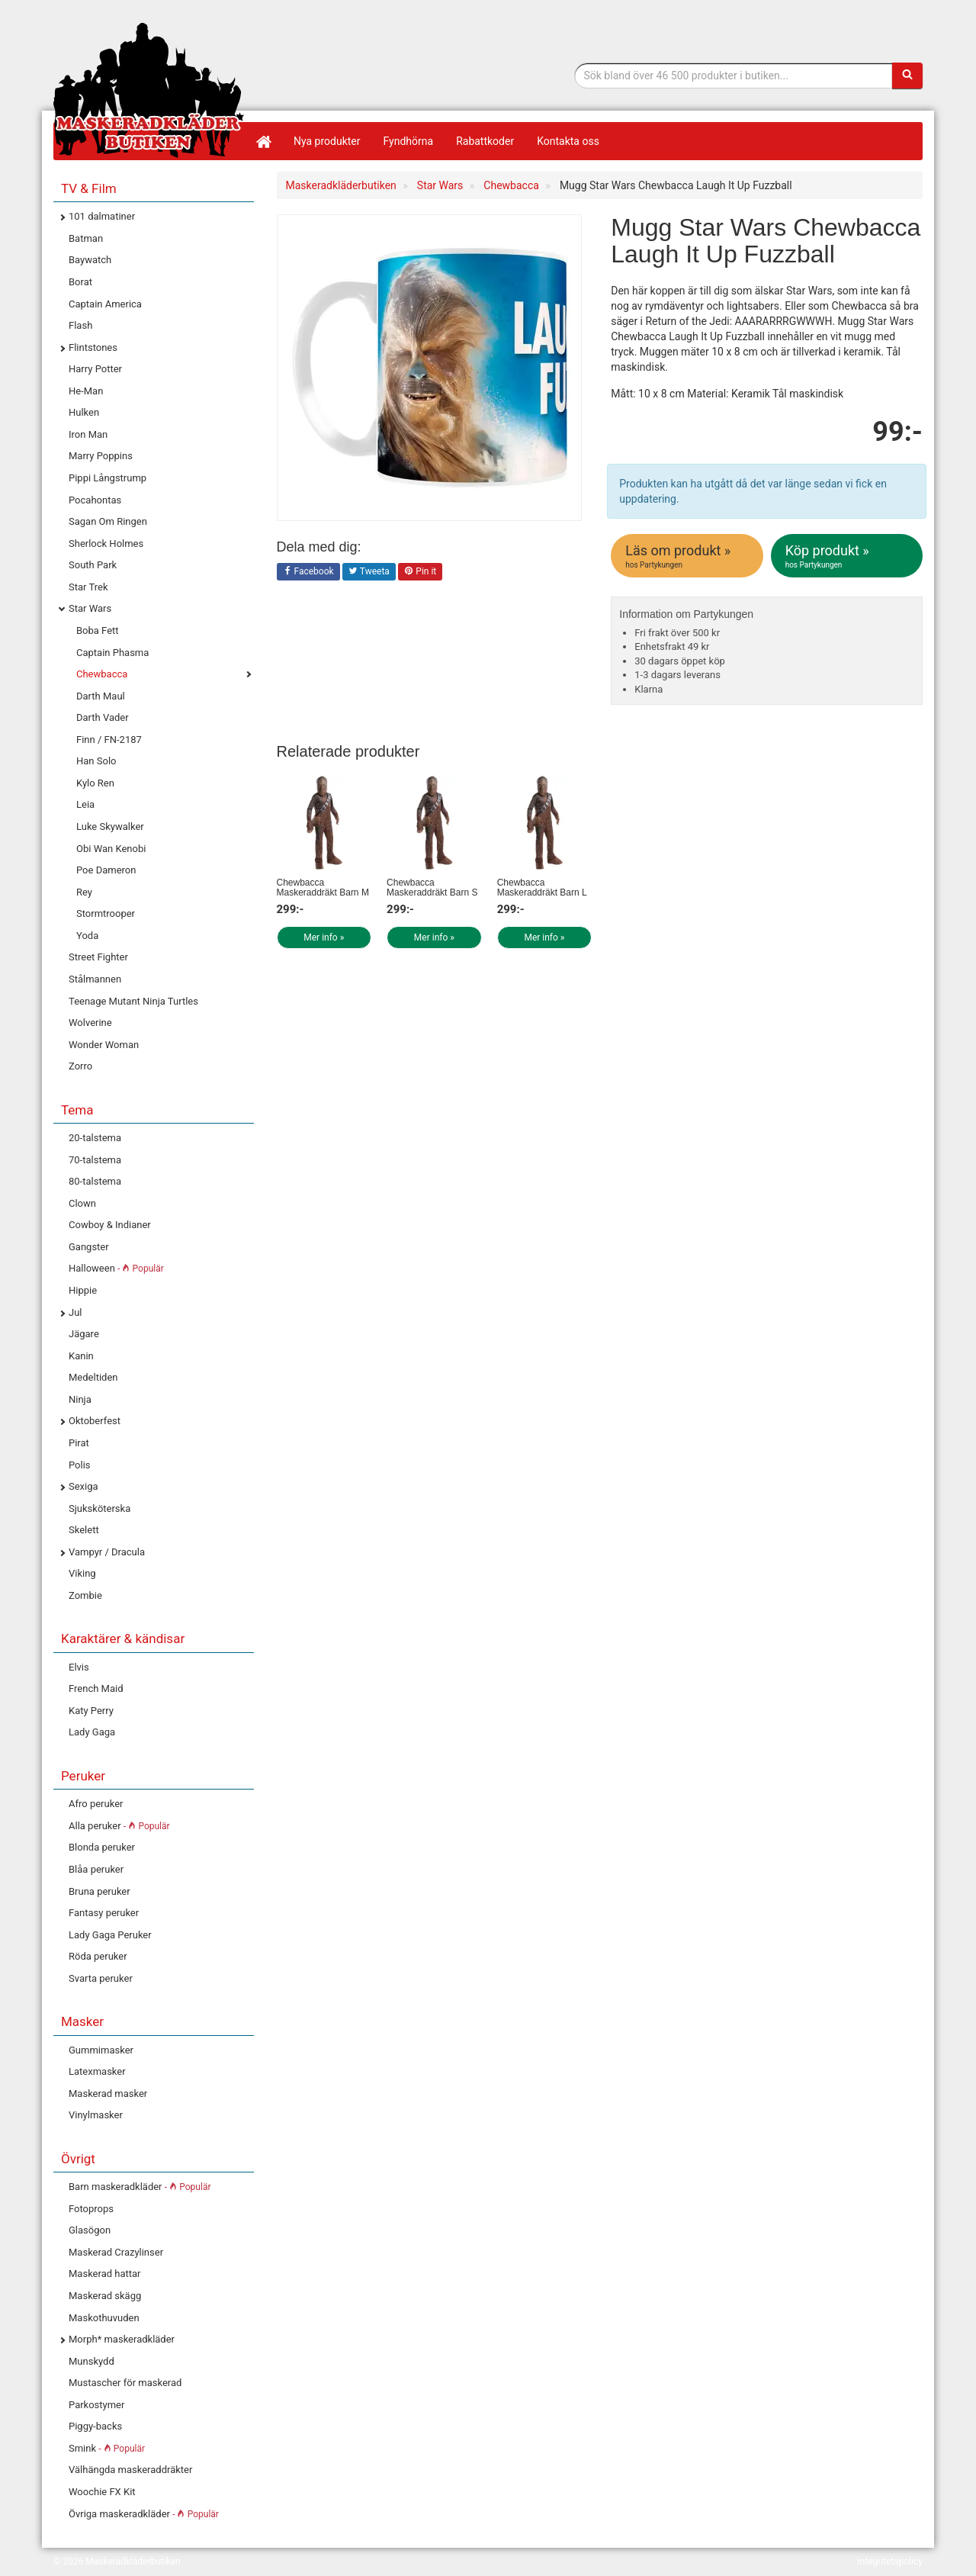 This screenshot has height=2576, width=976. Describe the element at coordinates (94, 1420) in the screenshot. I see `Oktoberfest` at that location.